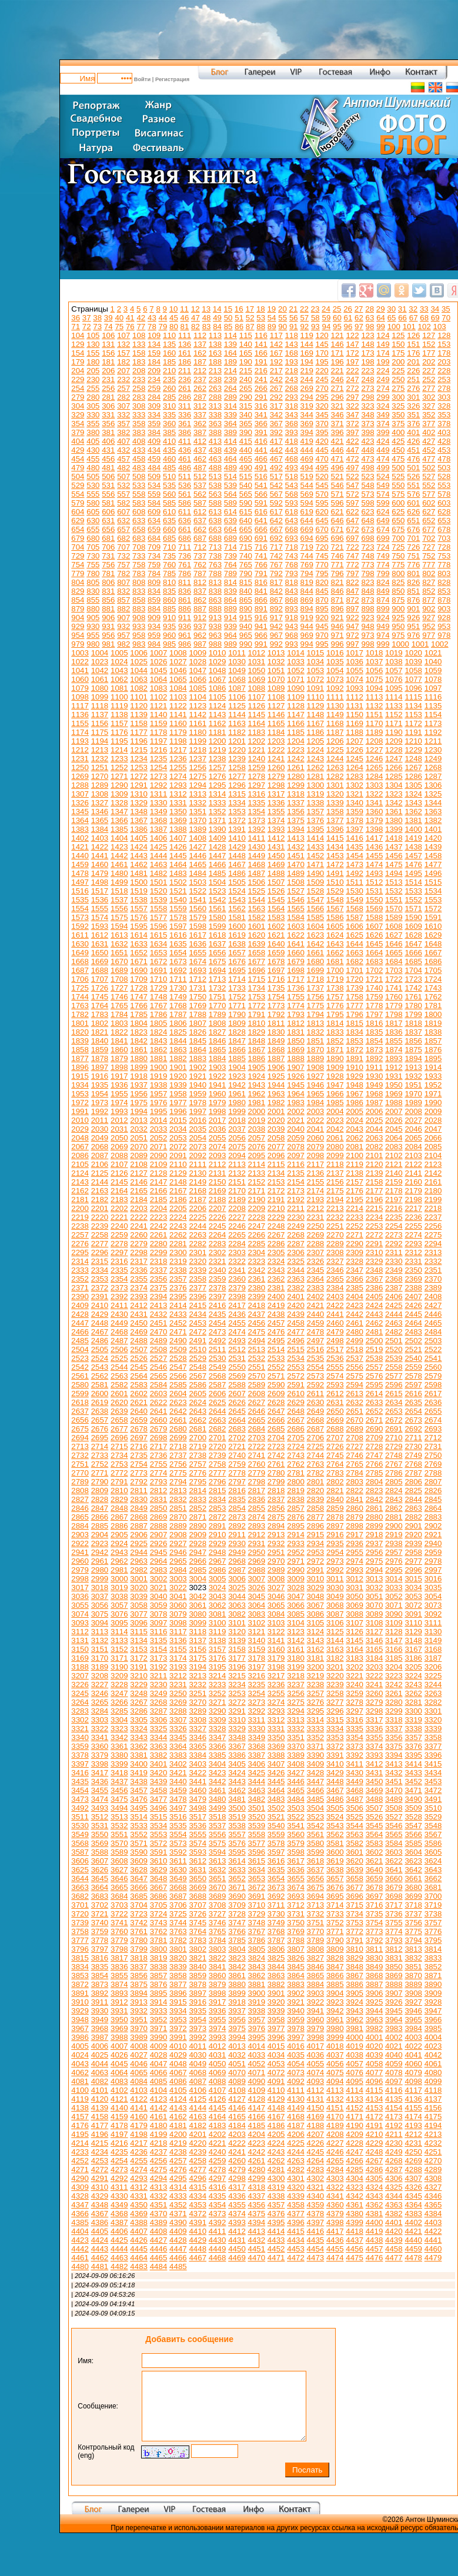 The image size is (458, 2576). What do you see at coordinates (413, 1940) in the screenshot?
I see `3794` at bounding box center [413, 1940].